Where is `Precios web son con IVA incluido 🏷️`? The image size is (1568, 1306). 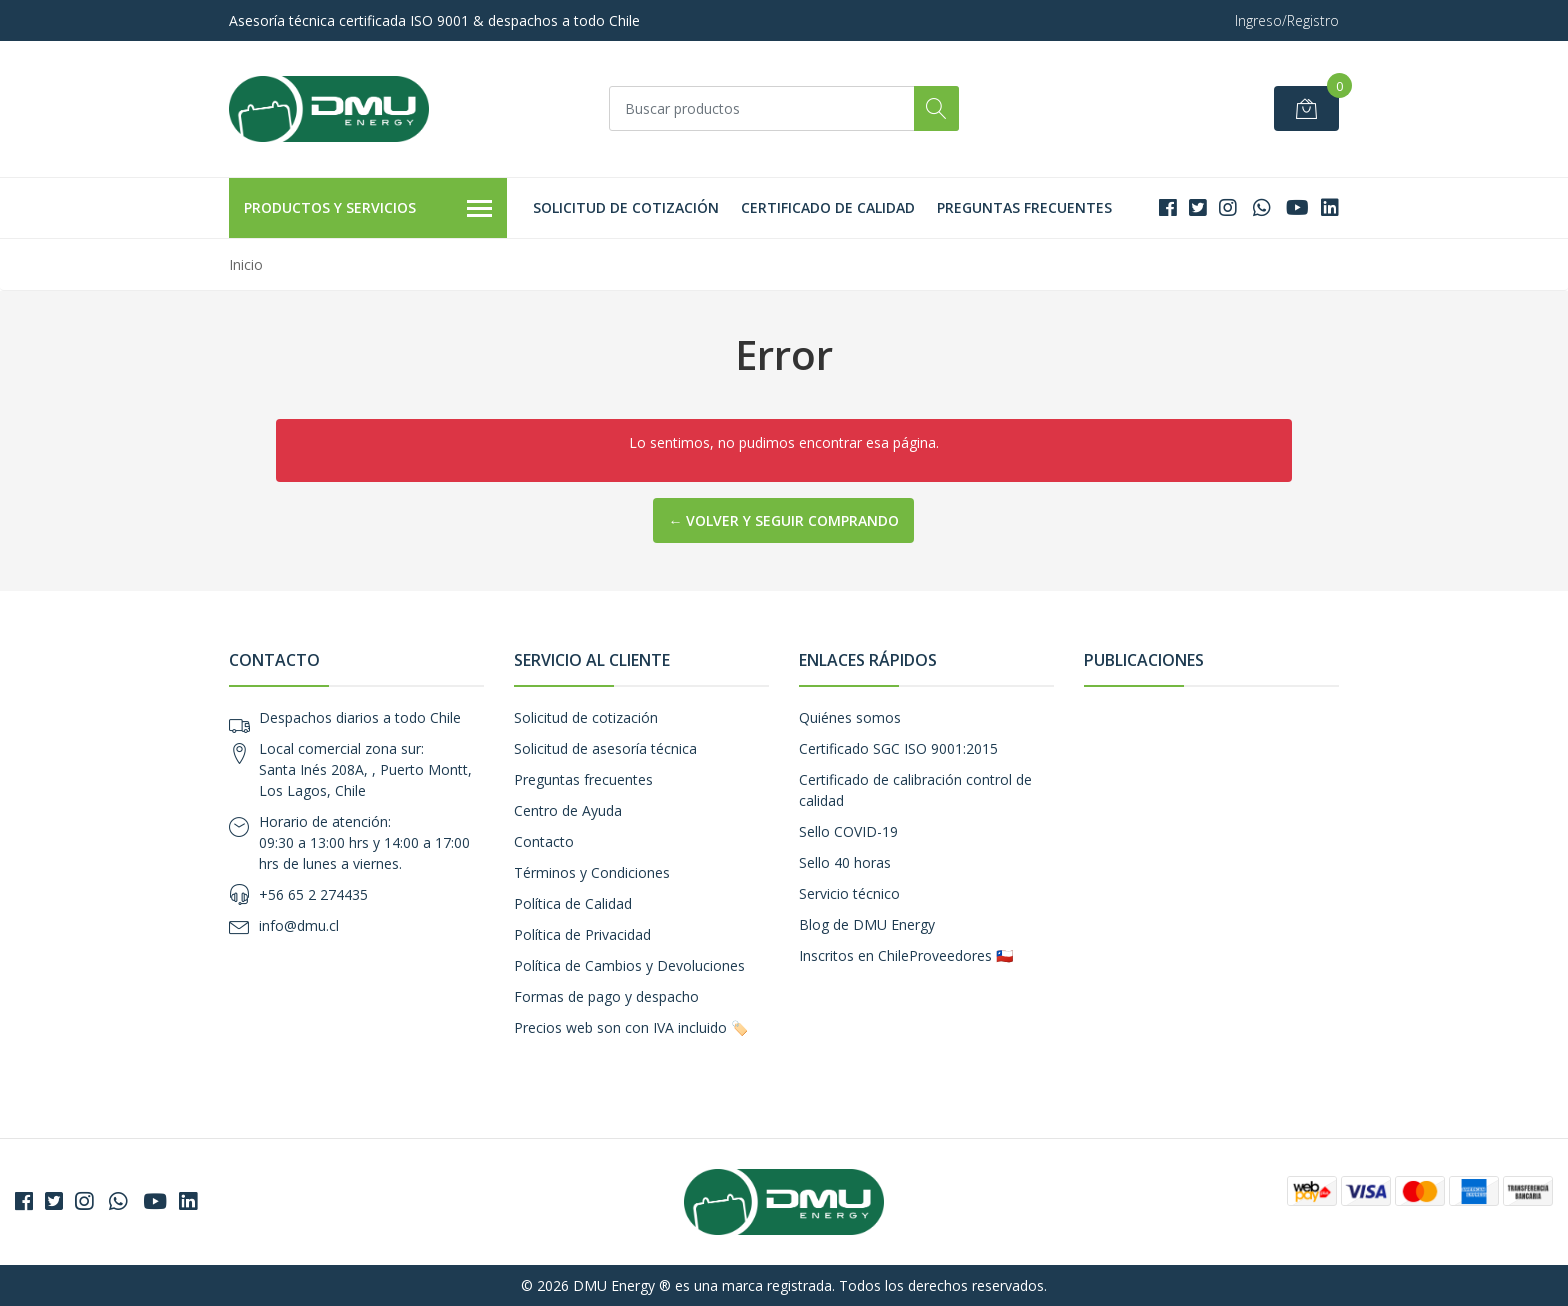
Precios web son con IVA incluido 🏷️ is located at coordinates (631, 1027).